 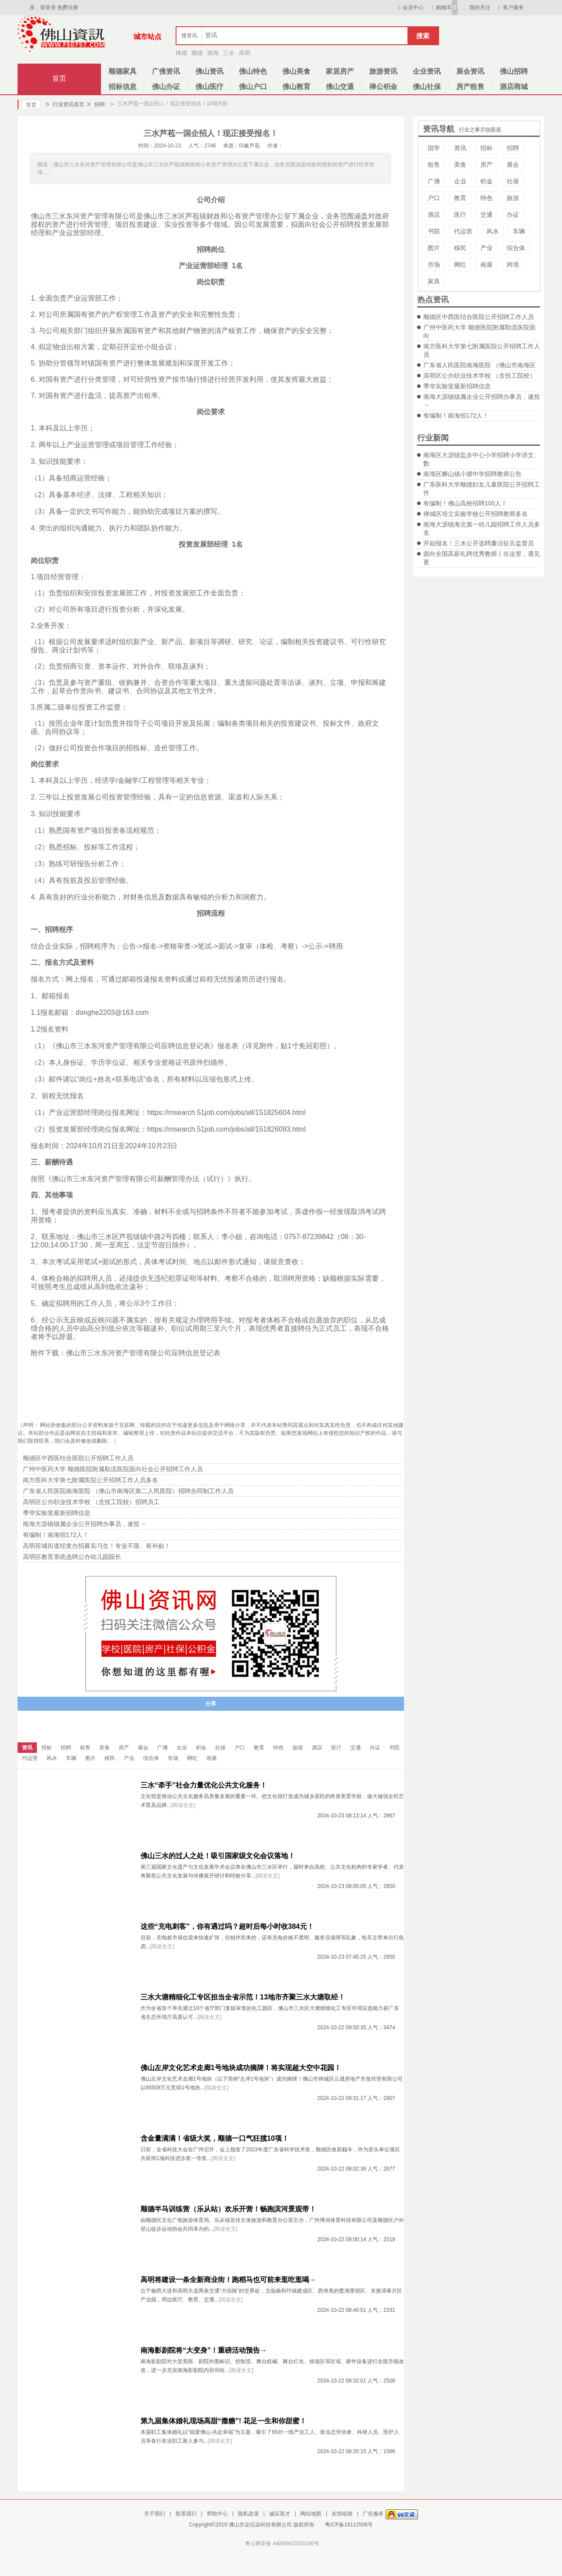 I want to click on 隐私政策, so click(x=248, y=2514).